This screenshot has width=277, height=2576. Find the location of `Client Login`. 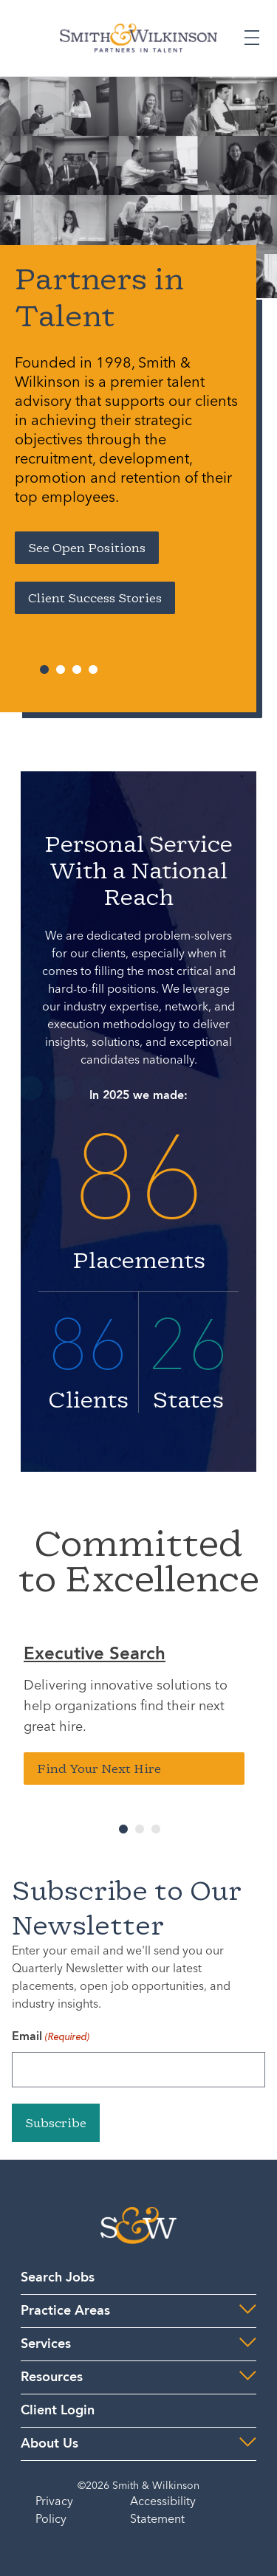

Client Login is located at coordinates (58, 2410).